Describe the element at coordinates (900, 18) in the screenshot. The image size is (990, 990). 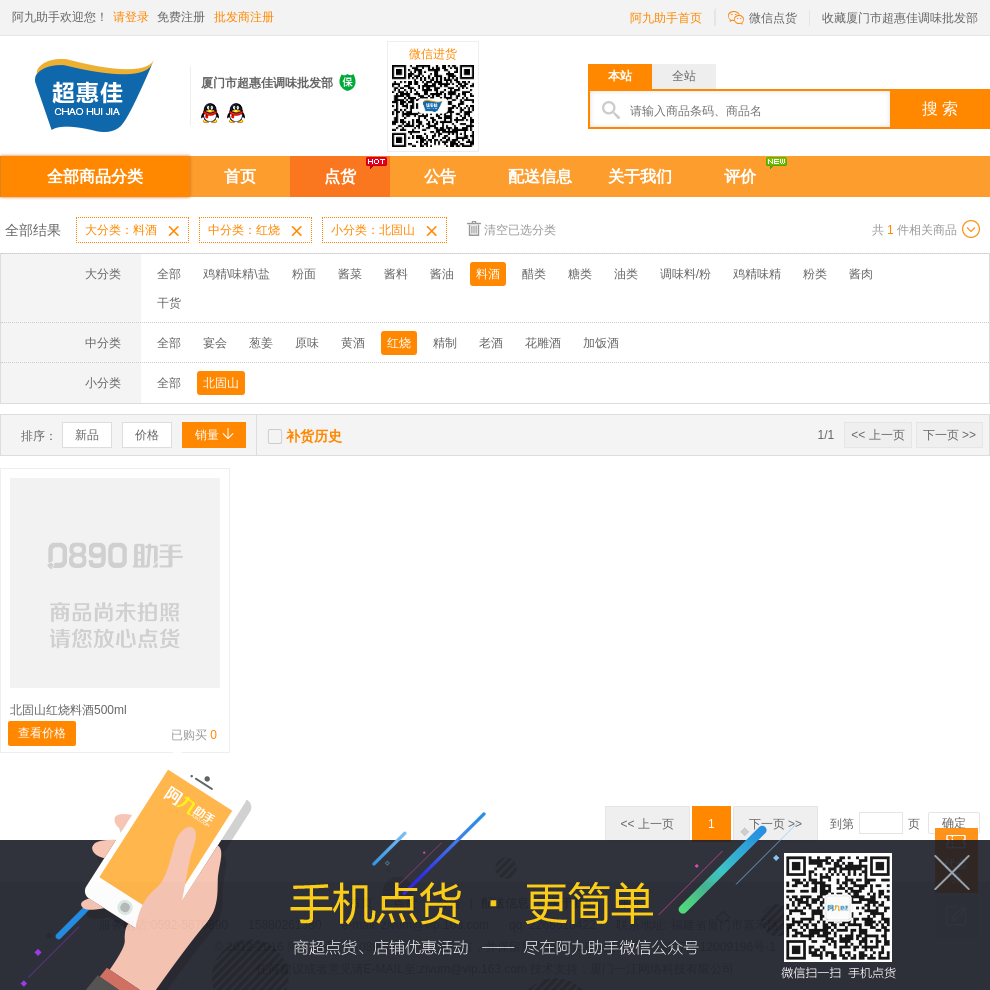
I see `收藏厦门市超惠佳调味批发部` at that location.